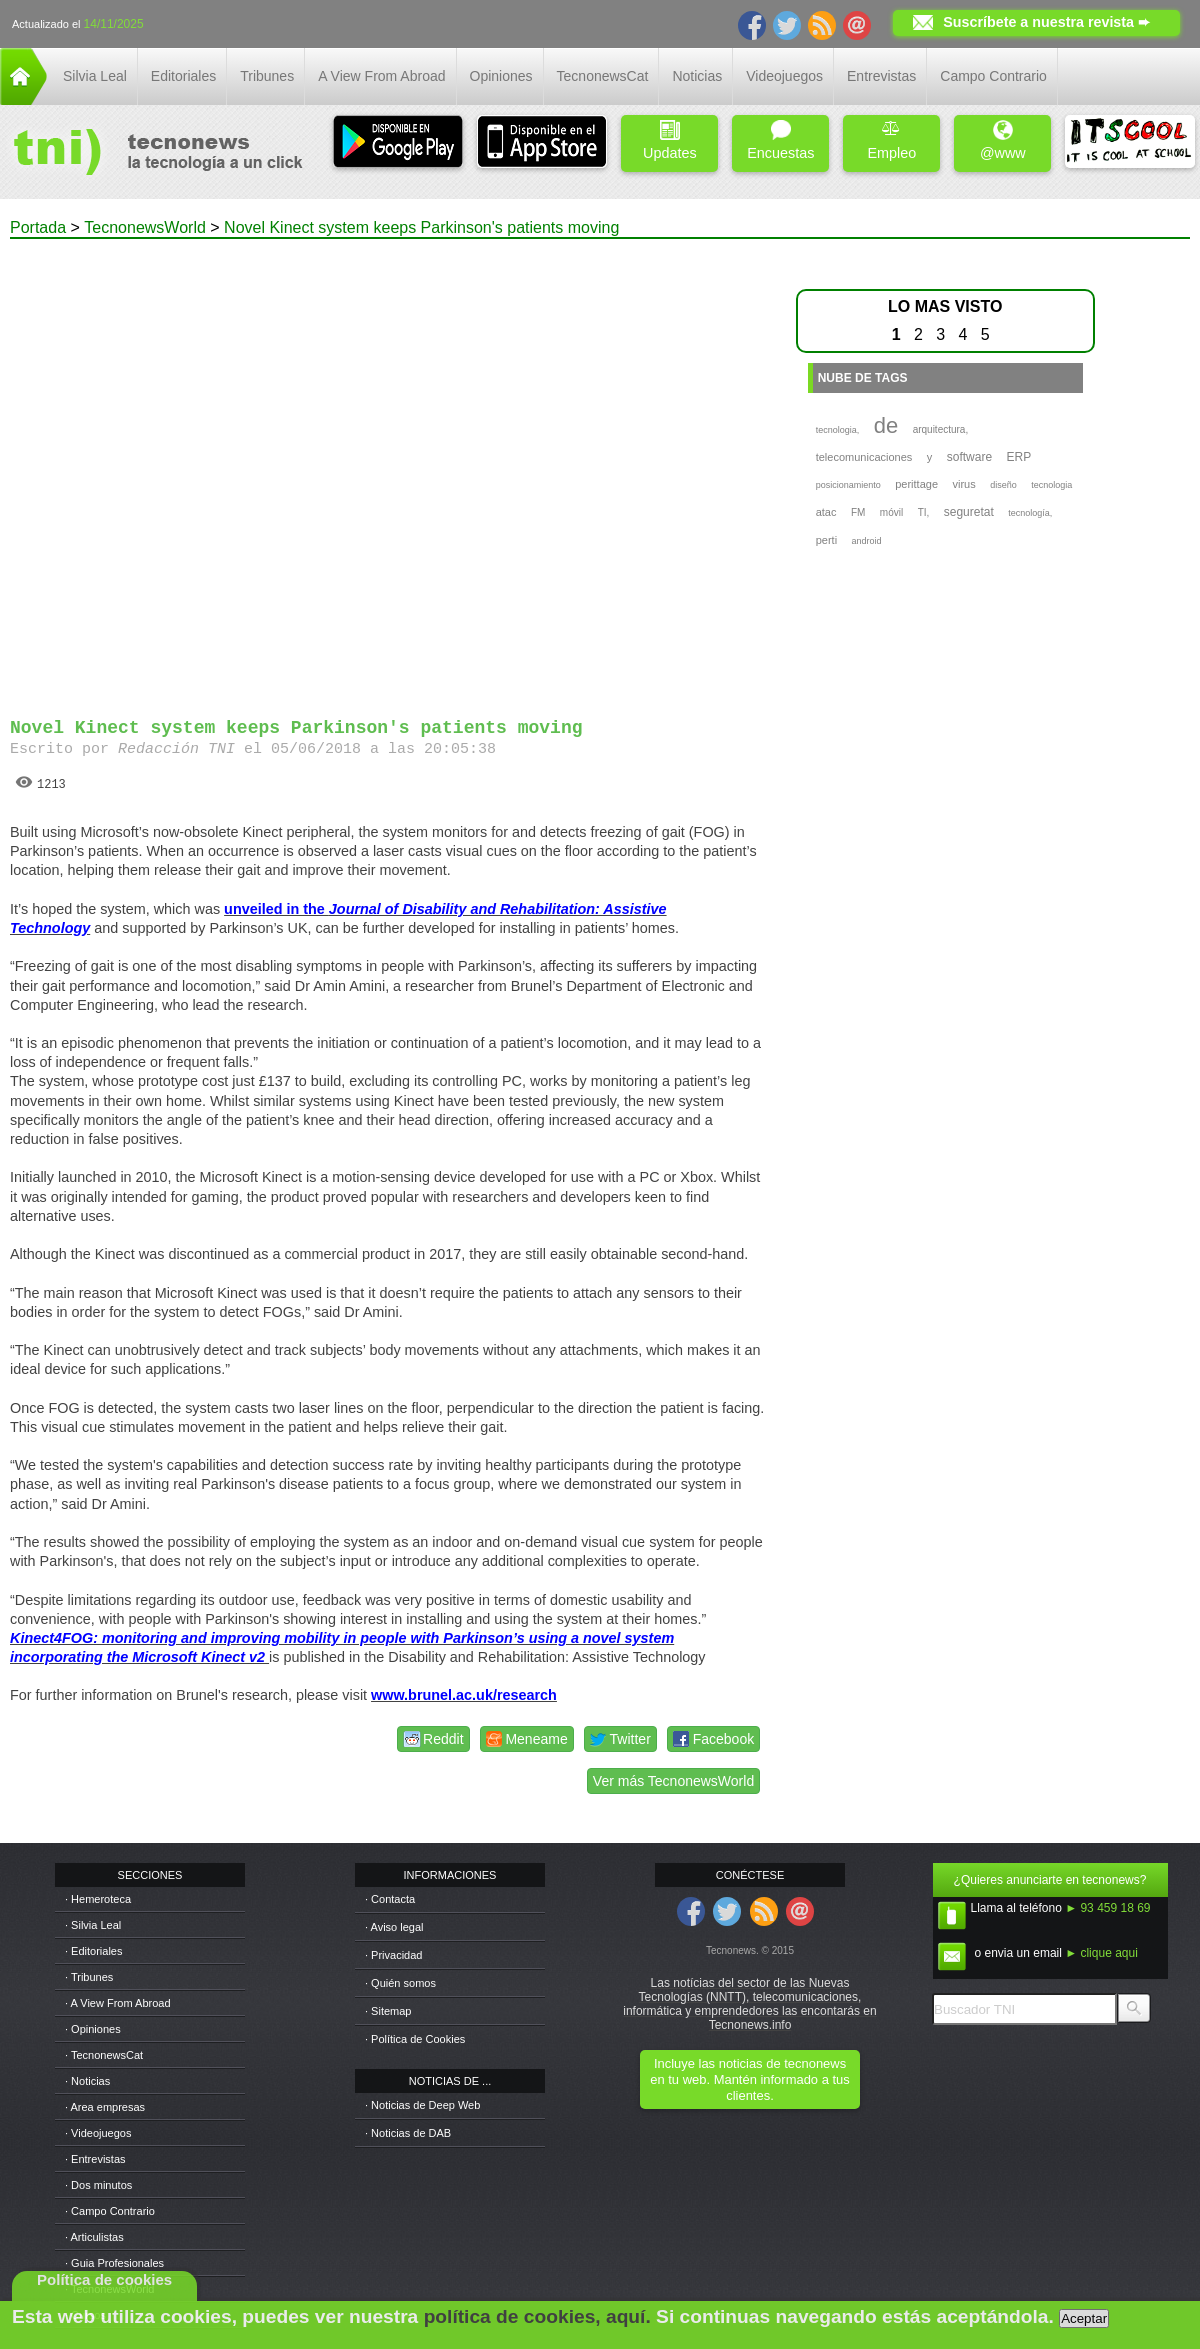 Image resolution: width=1200 pixels, height=2349 pixels. I want to click on Tribunes, so click(267, 76).